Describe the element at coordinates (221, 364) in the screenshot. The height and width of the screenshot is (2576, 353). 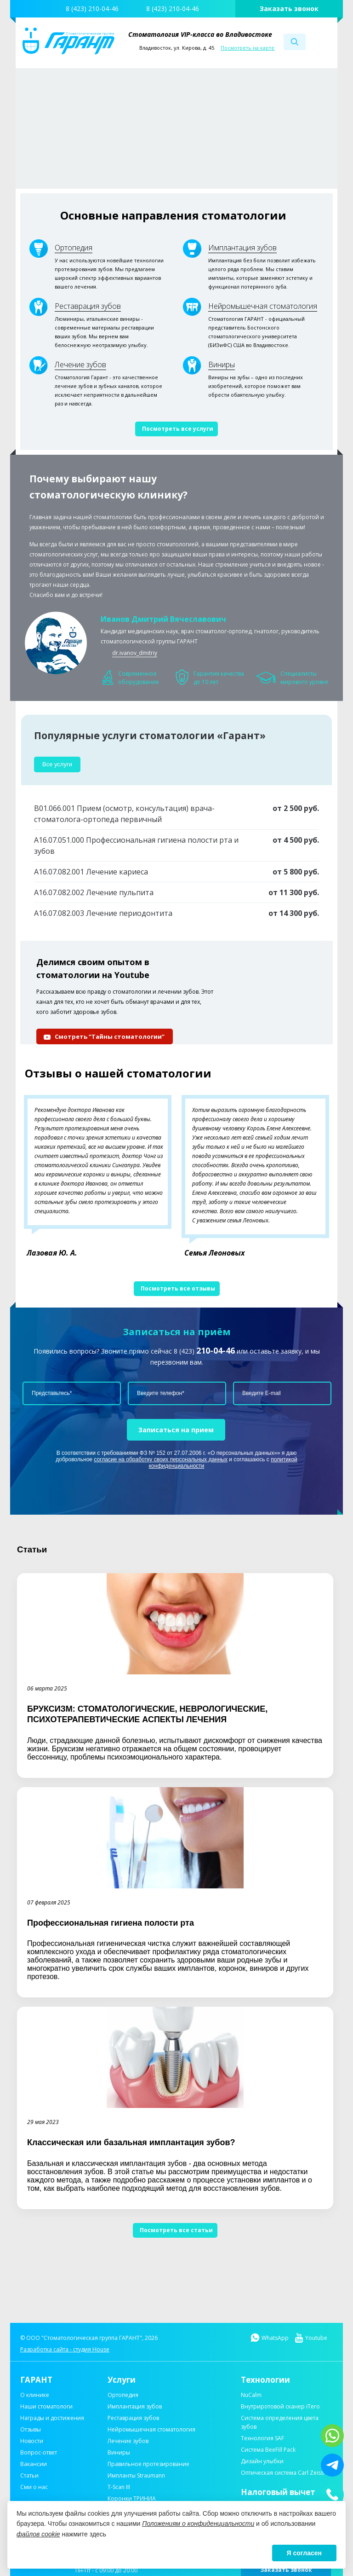
I see `Виниры` at that location.